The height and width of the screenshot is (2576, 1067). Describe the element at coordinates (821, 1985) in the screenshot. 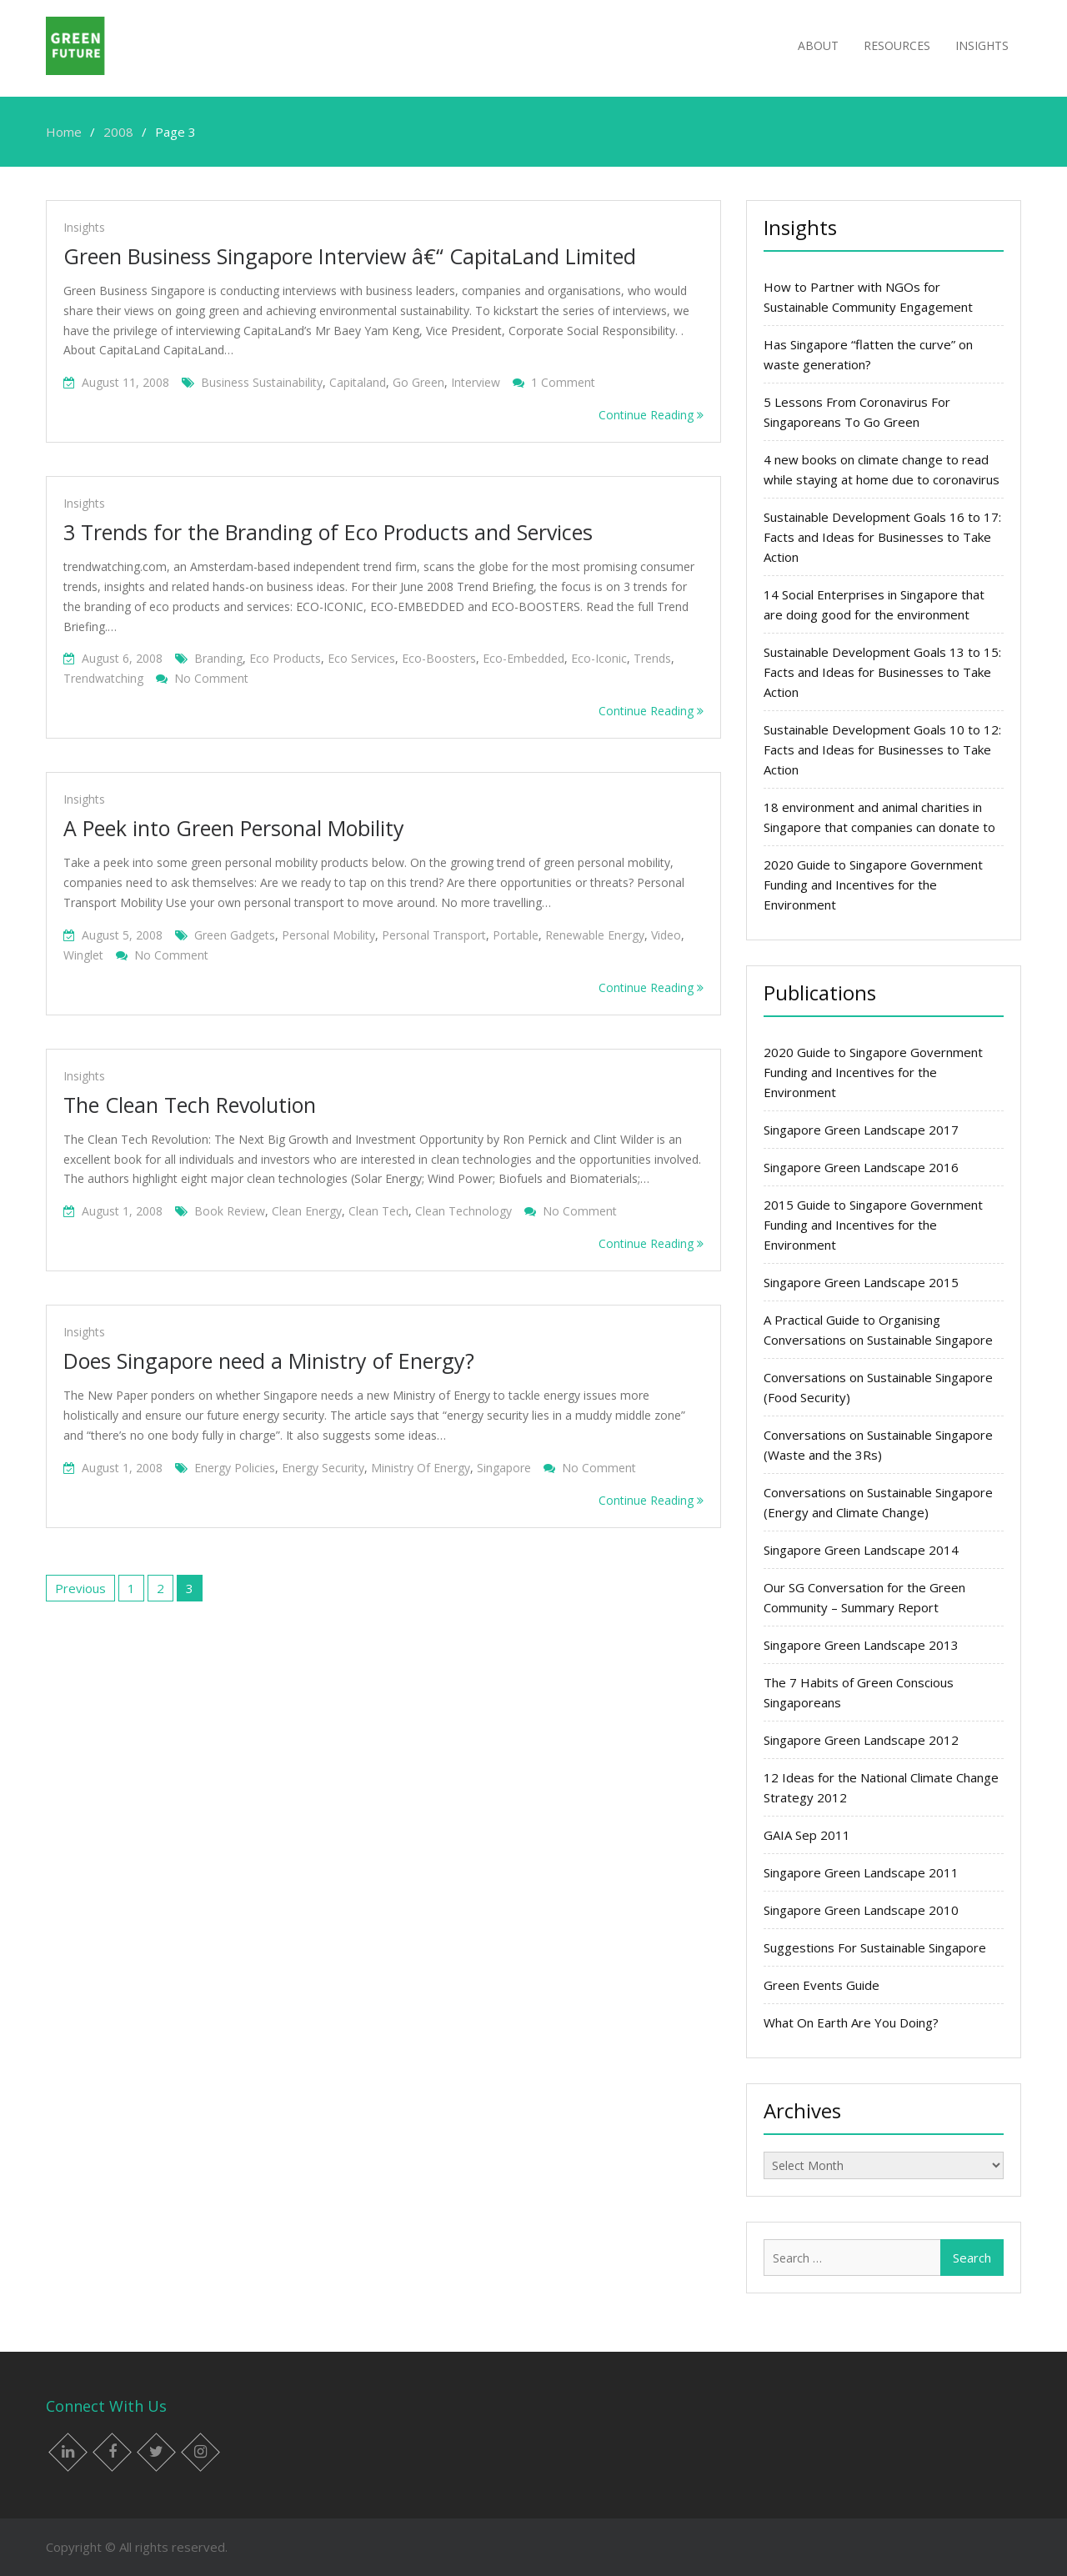

I see `Green Events Guide` at that location.